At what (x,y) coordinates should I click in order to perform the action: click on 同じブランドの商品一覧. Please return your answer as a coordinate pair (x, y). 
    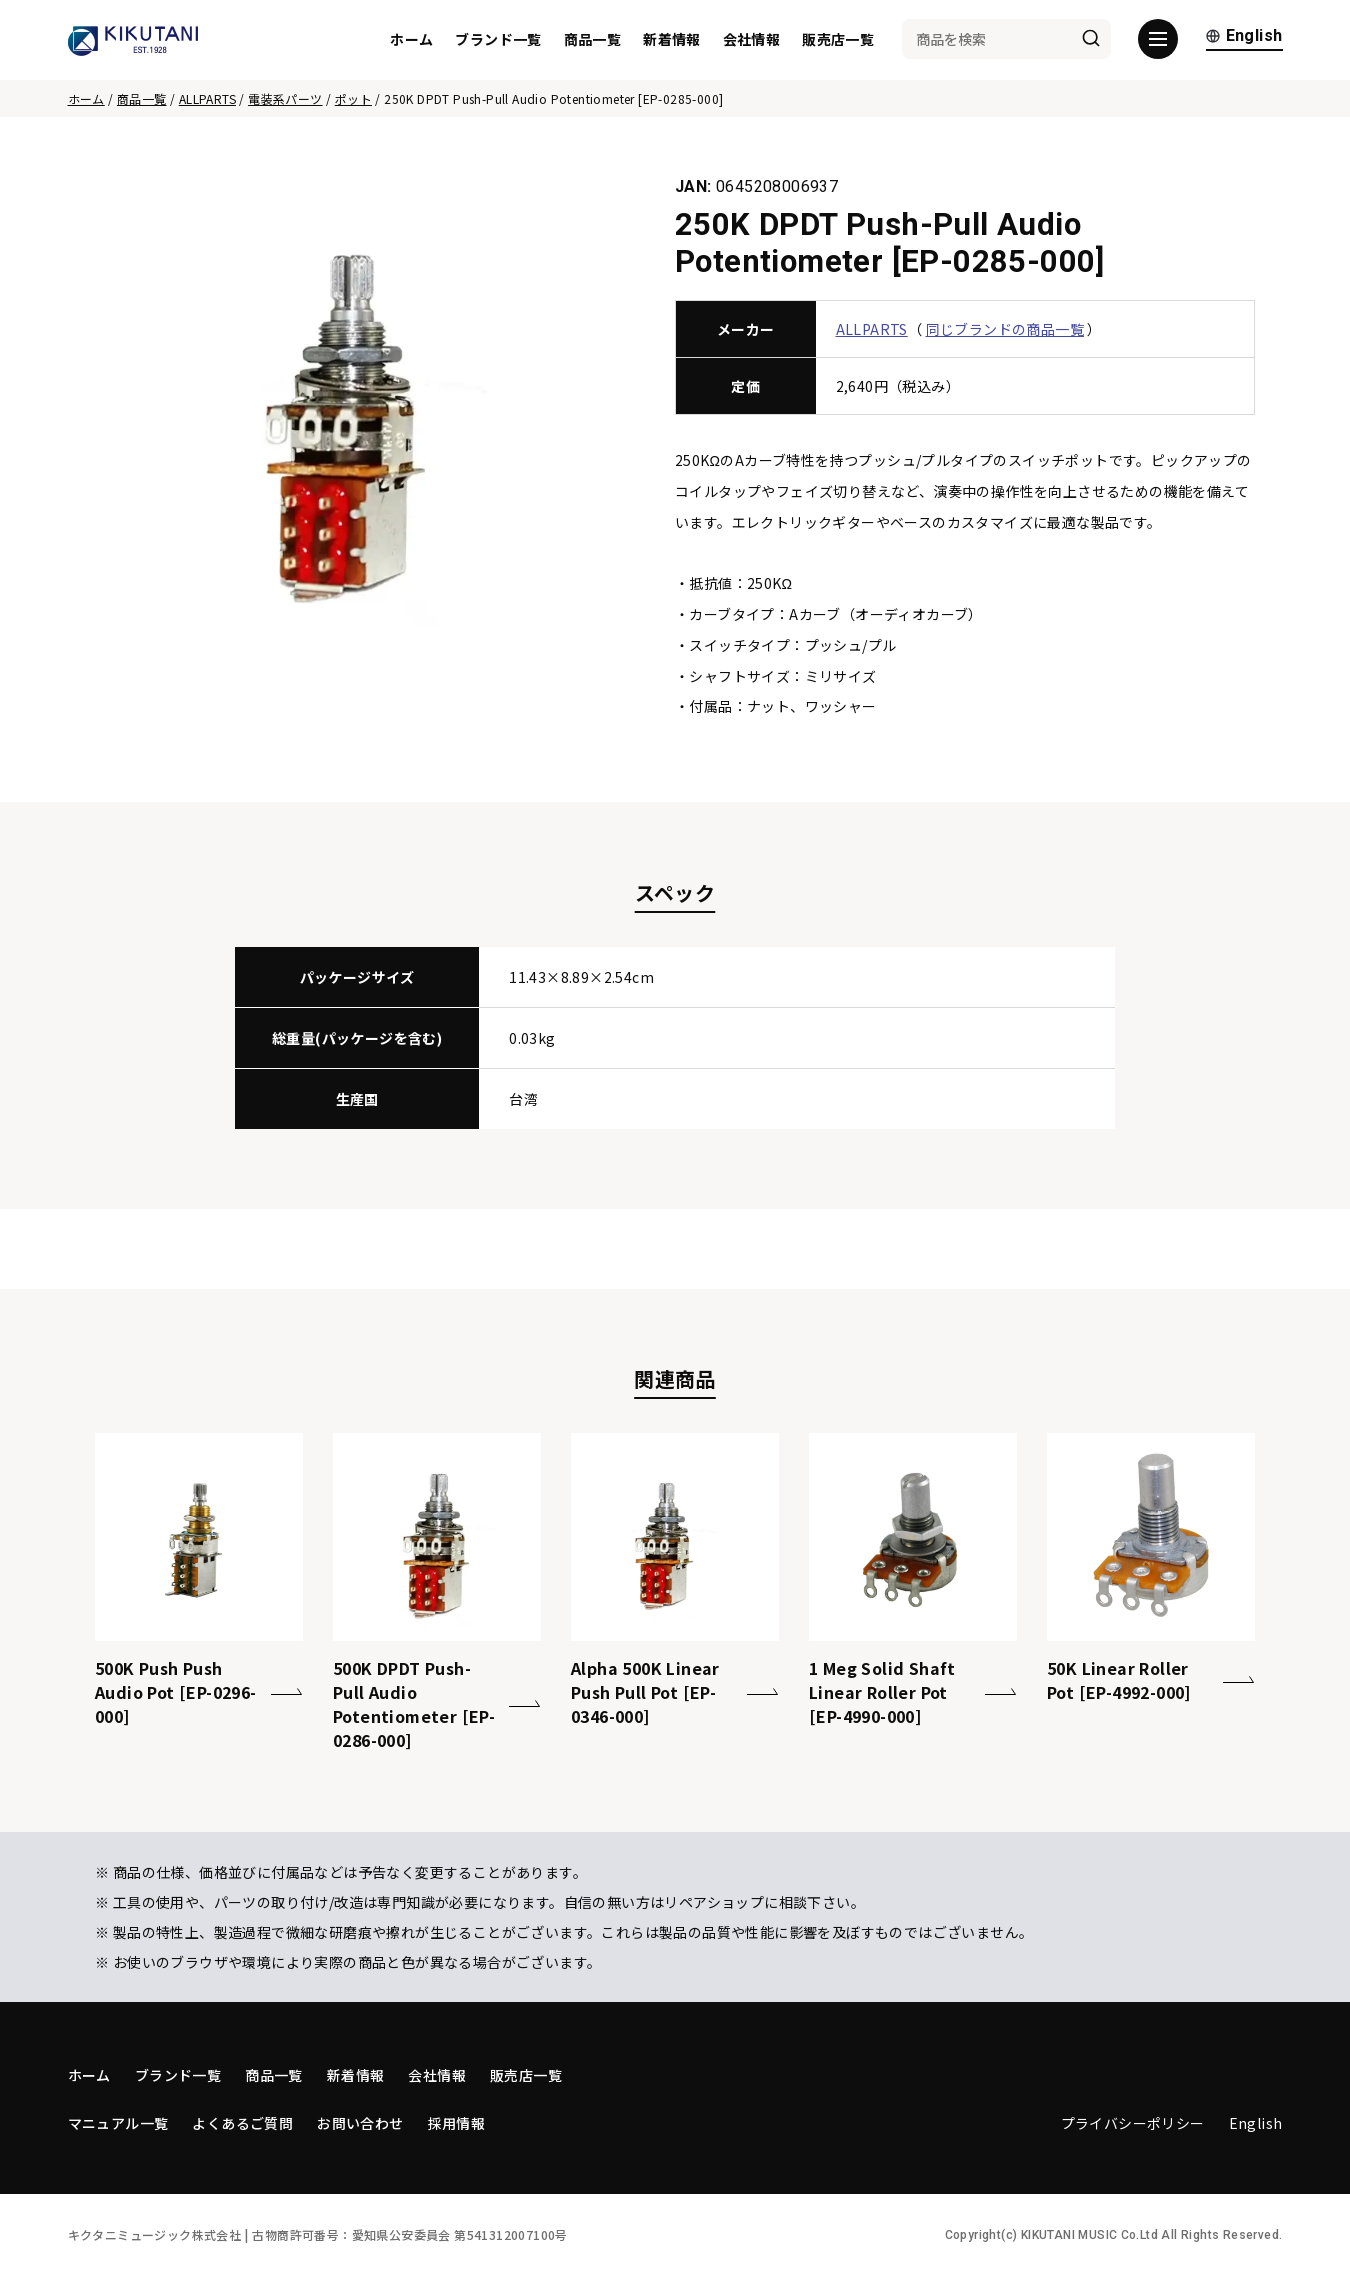
    Looking at the image, I should click on (1005, 329).